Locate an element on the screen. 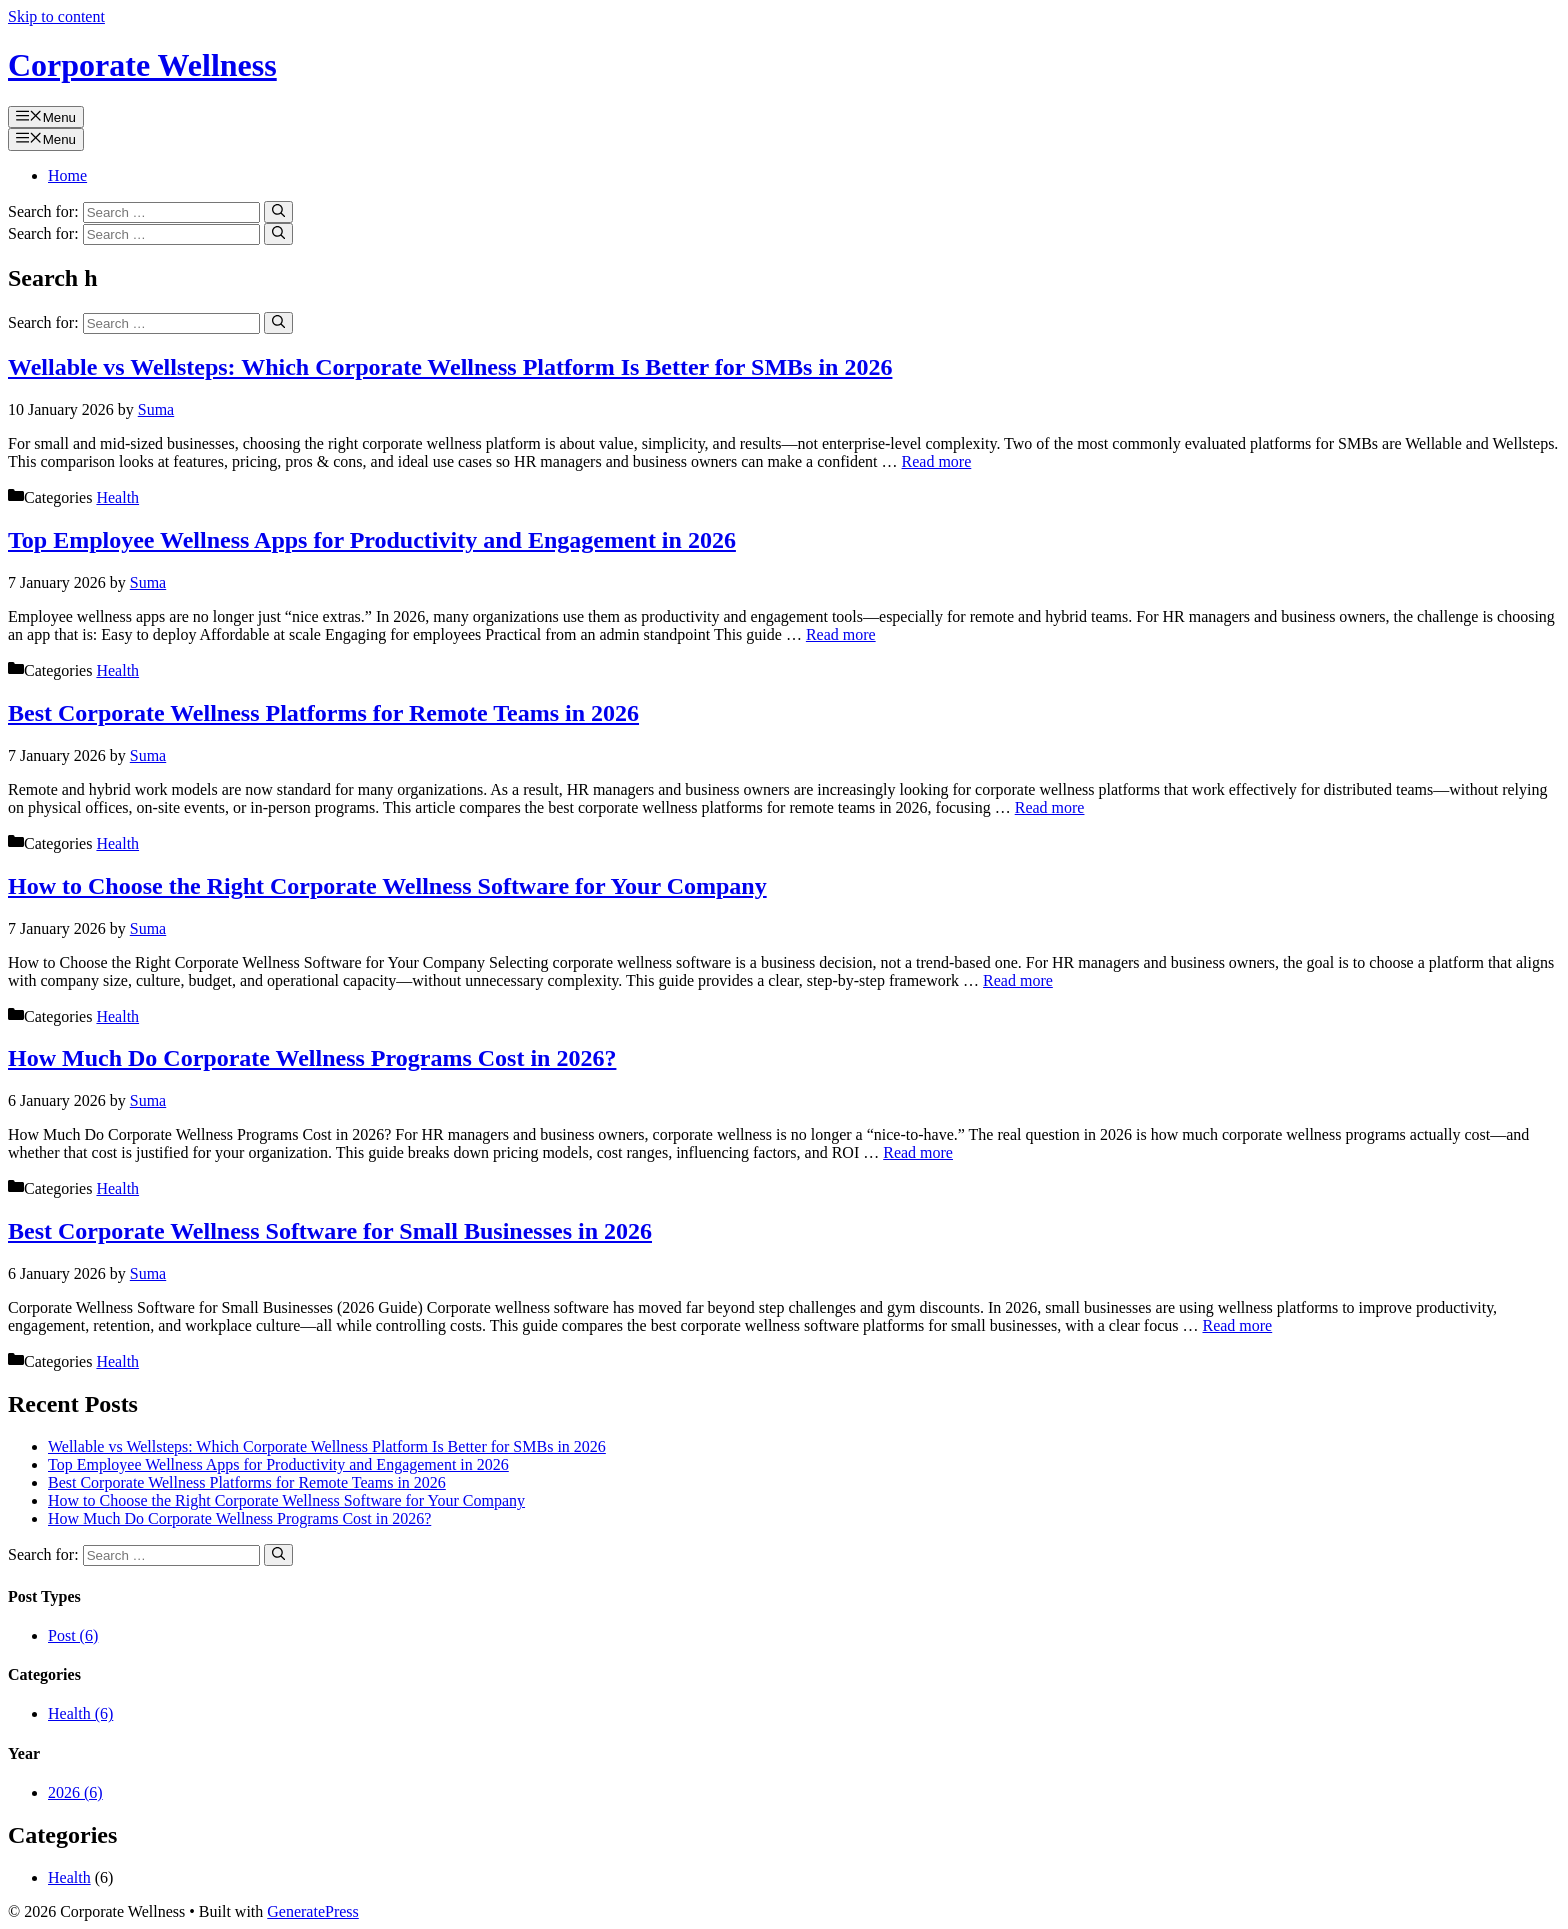  Best Corporate Wellness Software for Small Businesses in 2026 is located at coordinates (330, 1231).